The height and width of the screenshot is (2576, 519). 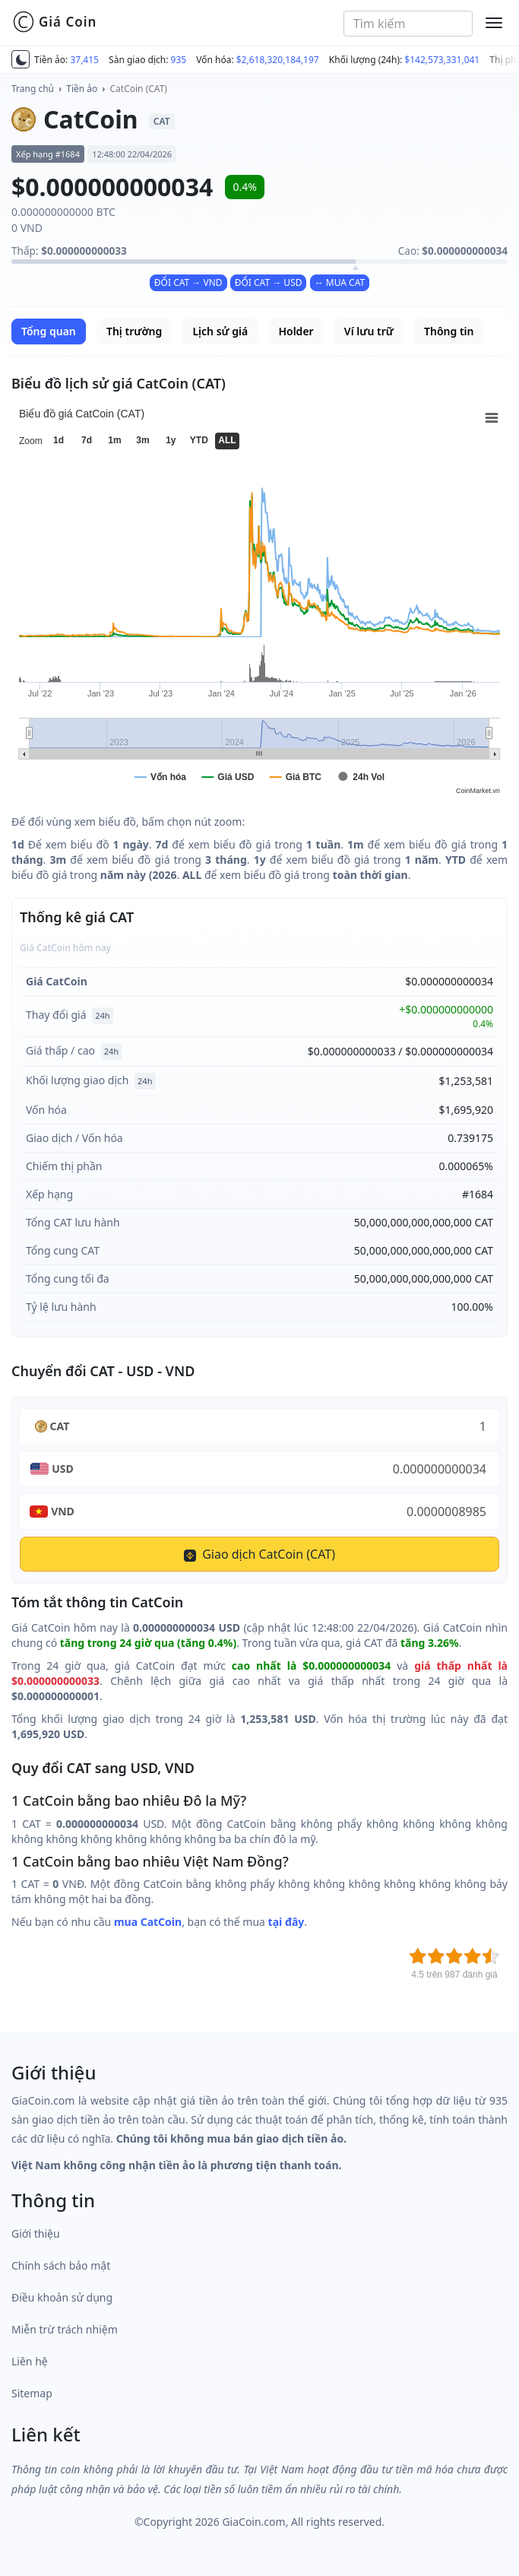 I want to click on GiaCoin.com, so click(x=253, y=2521).